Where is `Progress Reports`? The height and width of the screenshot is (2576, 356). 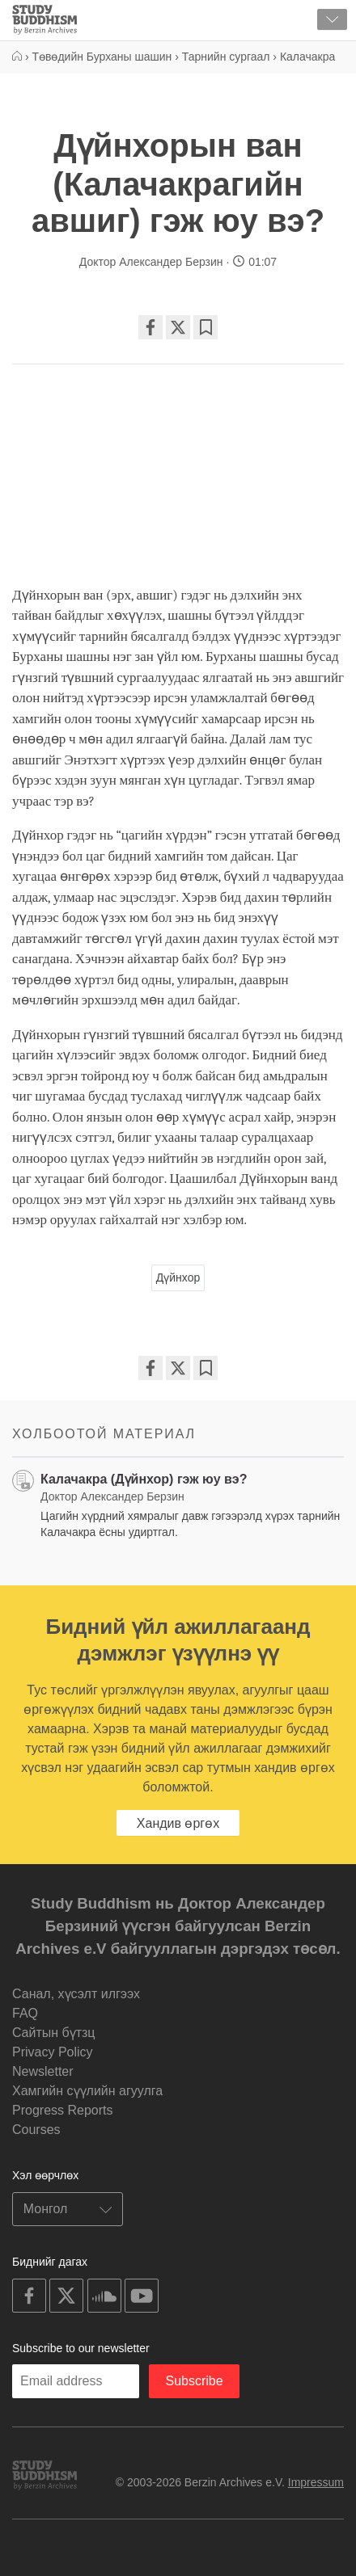 Progress Reports is located at coordinates (62, 2110).